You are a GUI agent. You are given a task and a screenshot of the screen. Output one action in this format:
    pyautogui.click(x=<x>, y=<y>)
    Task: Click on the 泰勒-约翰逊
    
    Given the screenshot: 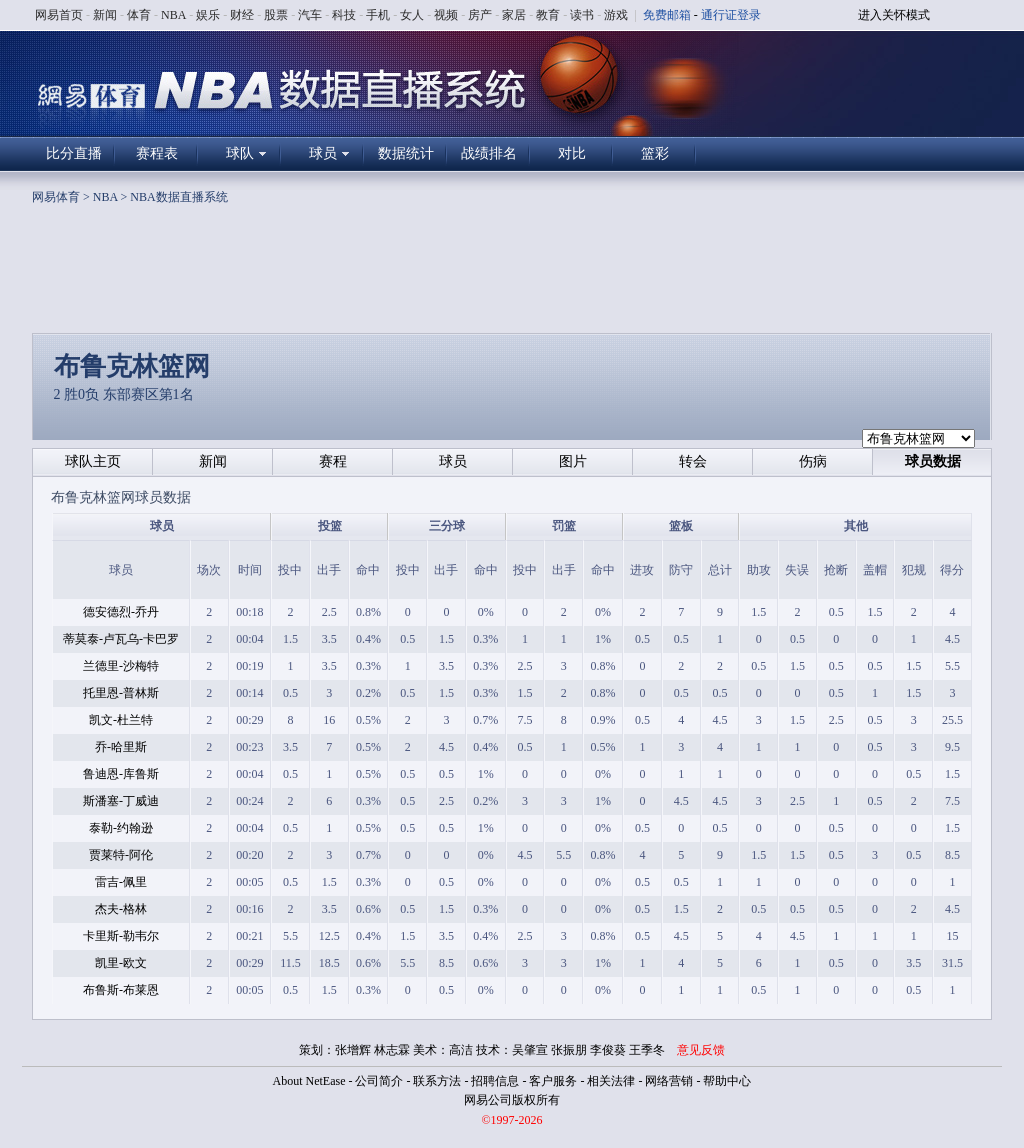 What is the action you would take?
    pyautogui.click(x=121, y=828)
    